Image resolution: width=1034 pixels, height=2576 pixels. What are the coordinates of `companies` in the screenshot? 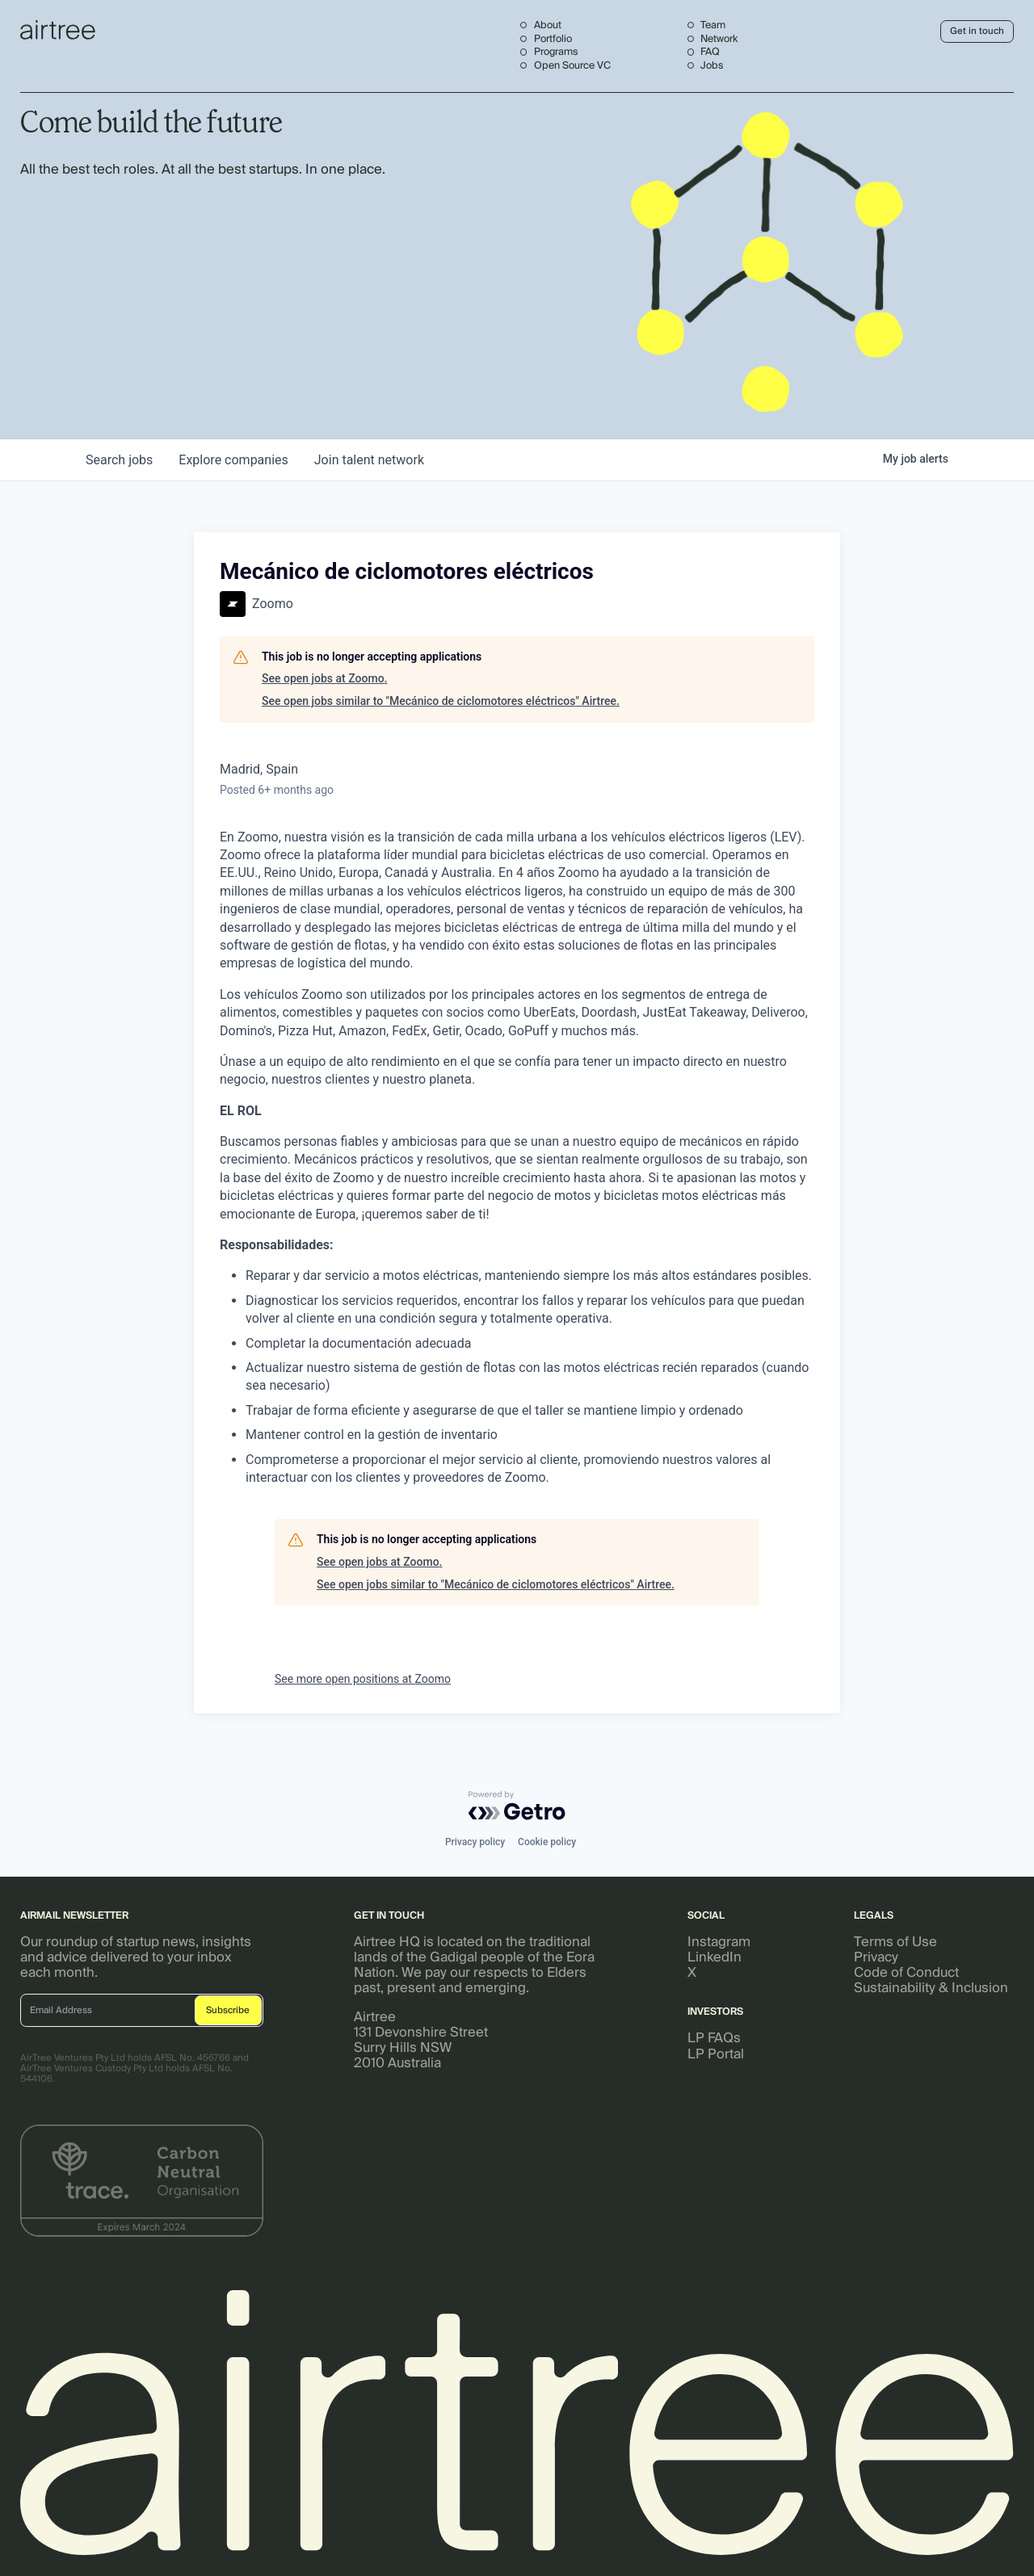 It's located at (233, 460).